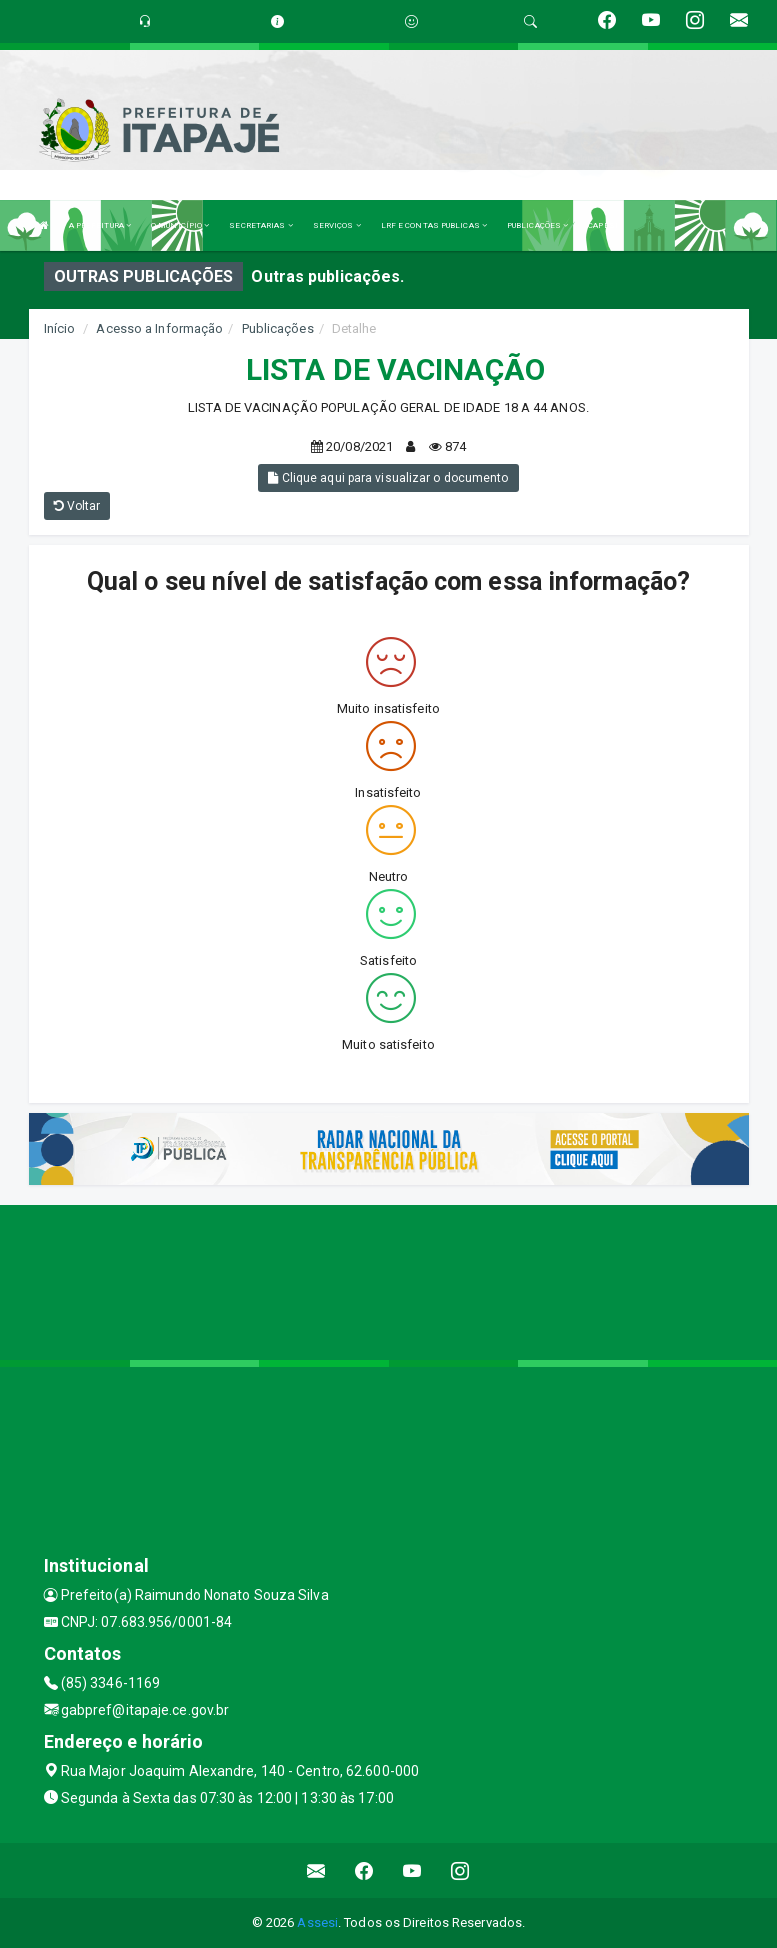 Image resolution: width=777 pixels, height=1948 pixels. Describe the element at coordinates (159, 328) in the screenshot. I see `Acesso a Informação` at that location.